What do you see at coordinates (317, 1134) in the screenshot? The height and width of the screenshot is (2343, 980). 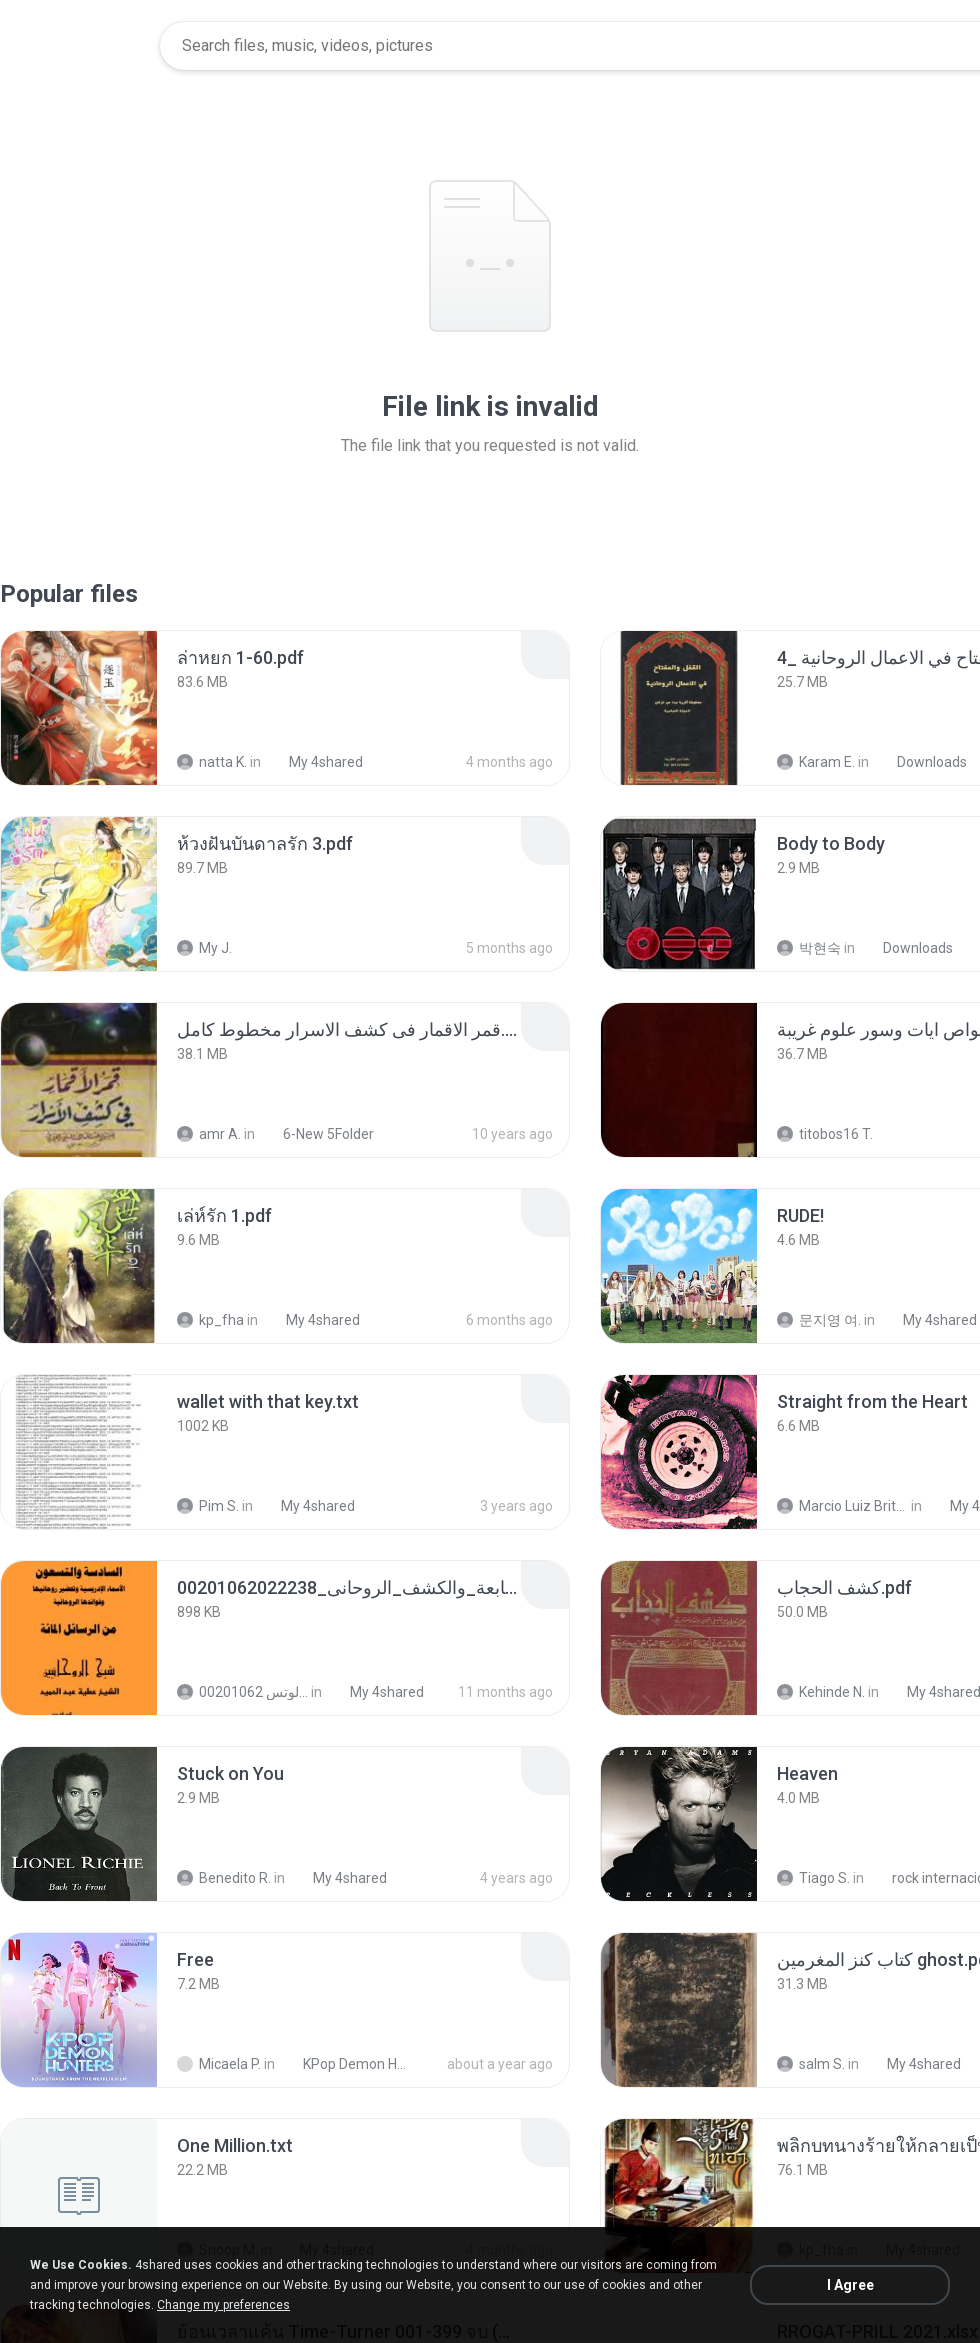 I see `6-New 5Folder` at bounding box center [317, 1134].